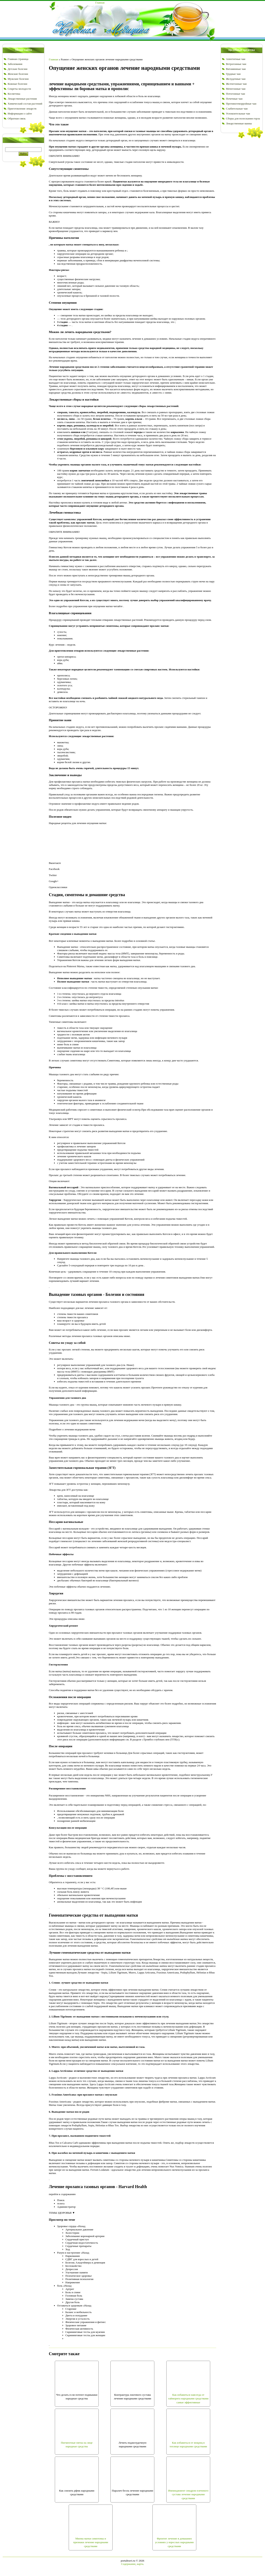 Image resolution: width=265 pixels, height=2576 pixels. What do you see at coordinates (18, 78) in the screenshot?
I see `Мужские болезни` at bounding box center [18, 78].